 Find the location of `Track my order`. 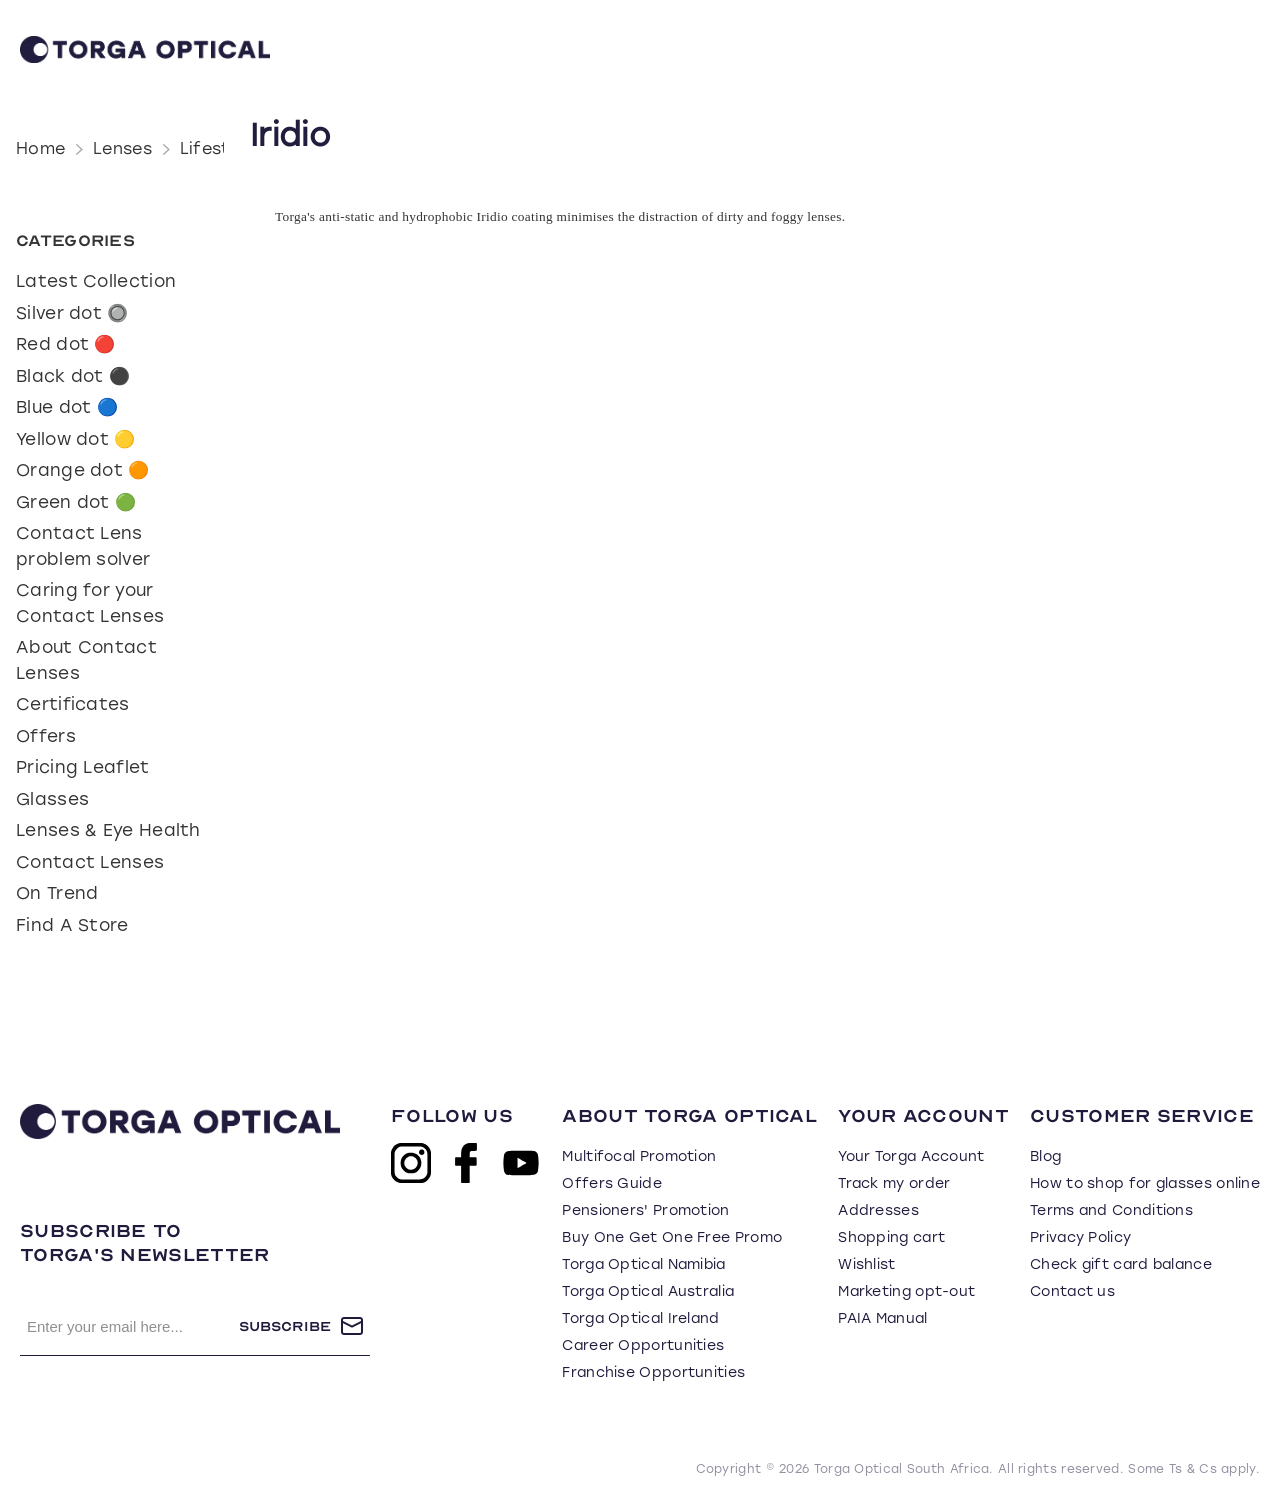

Track my order is located at coordinates (894, 1183).